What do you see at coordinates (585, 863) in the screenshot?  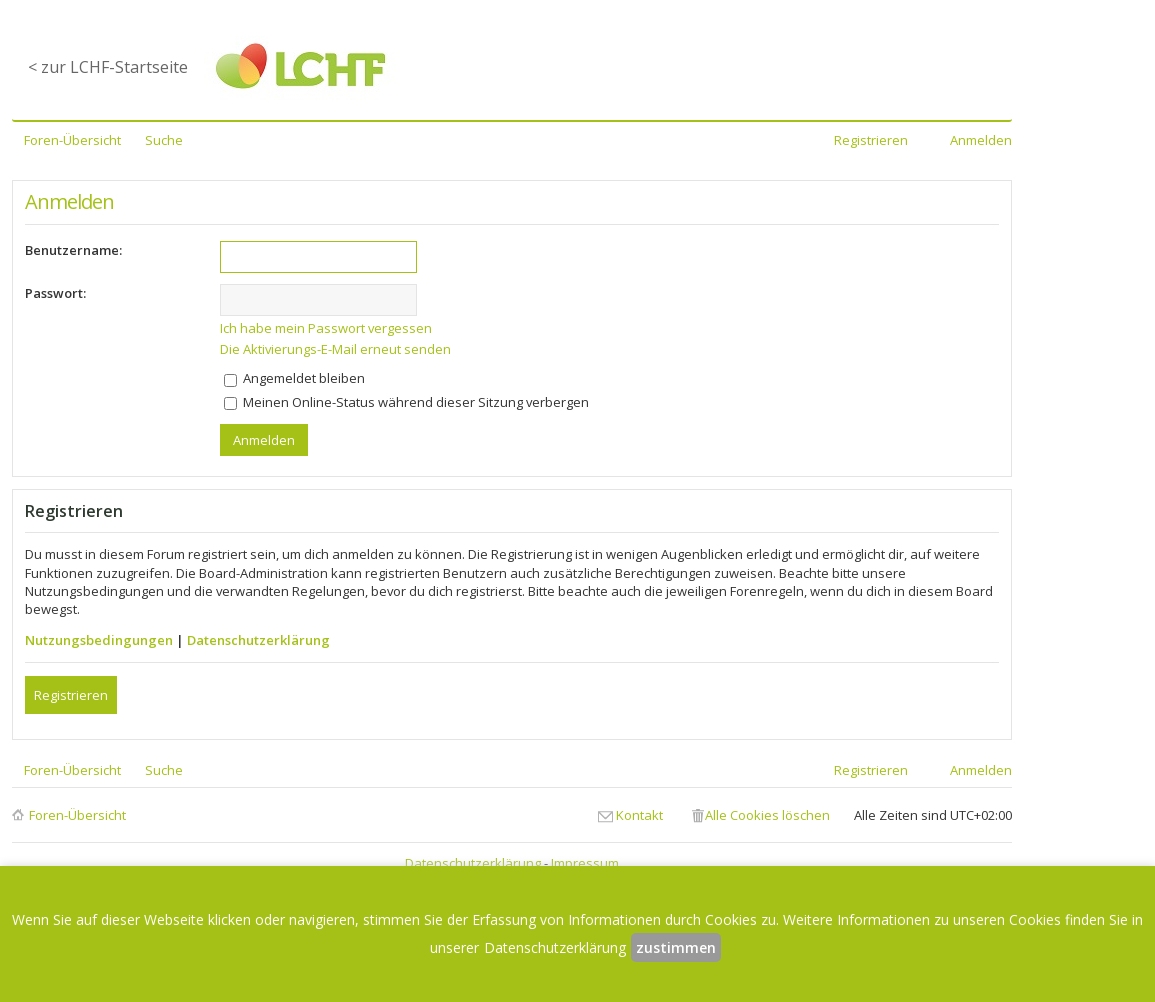 I see `Impressum` at bounding box center [585, 863].